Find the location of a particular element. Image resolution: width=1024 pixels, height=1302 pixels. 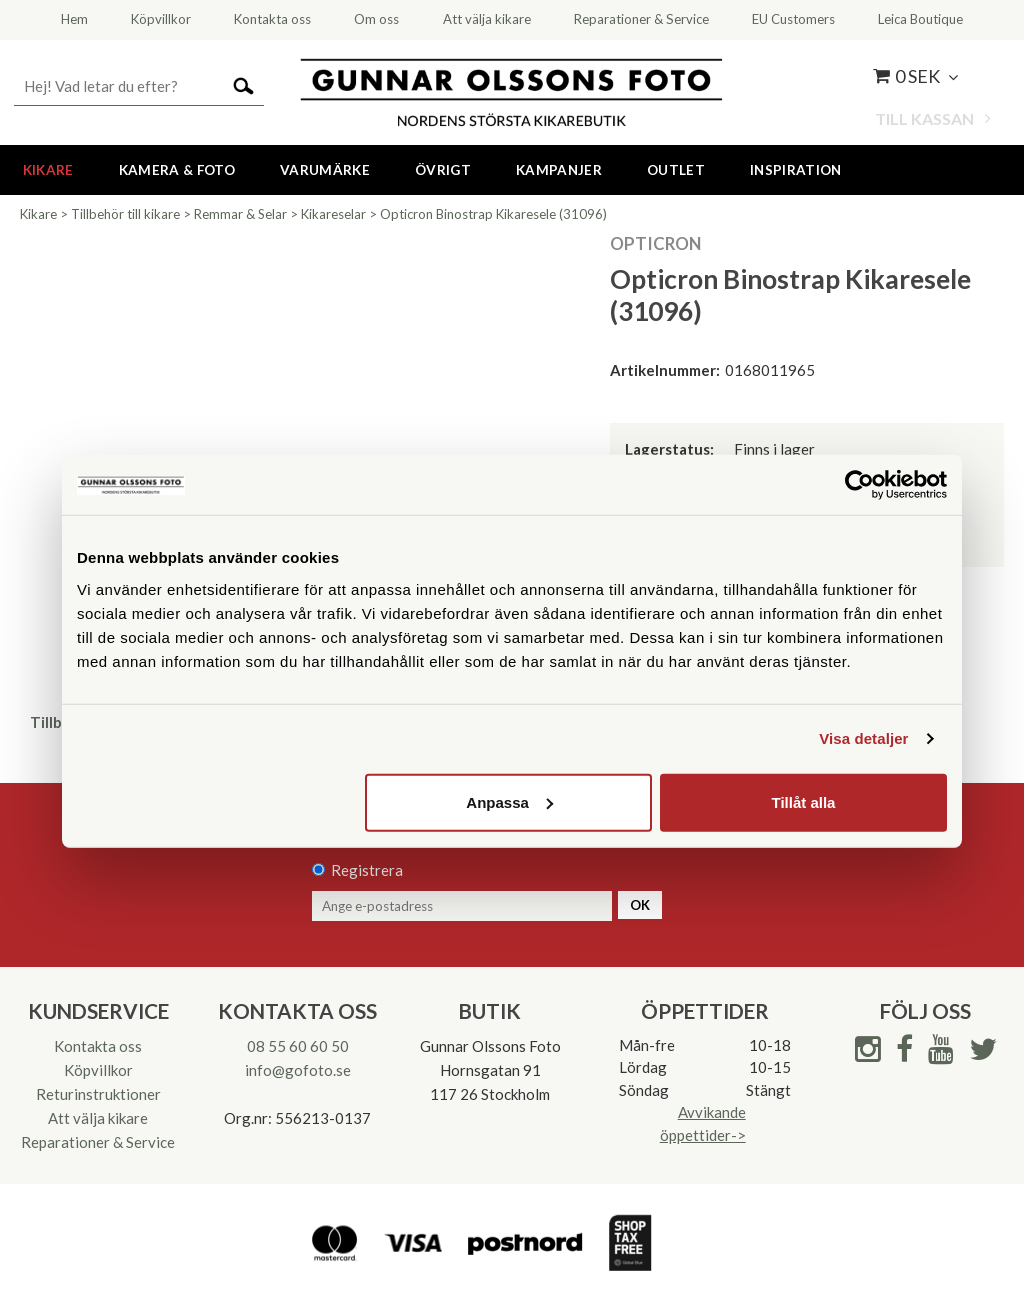

Kontakta oss is located at coordinates (98, 1046).